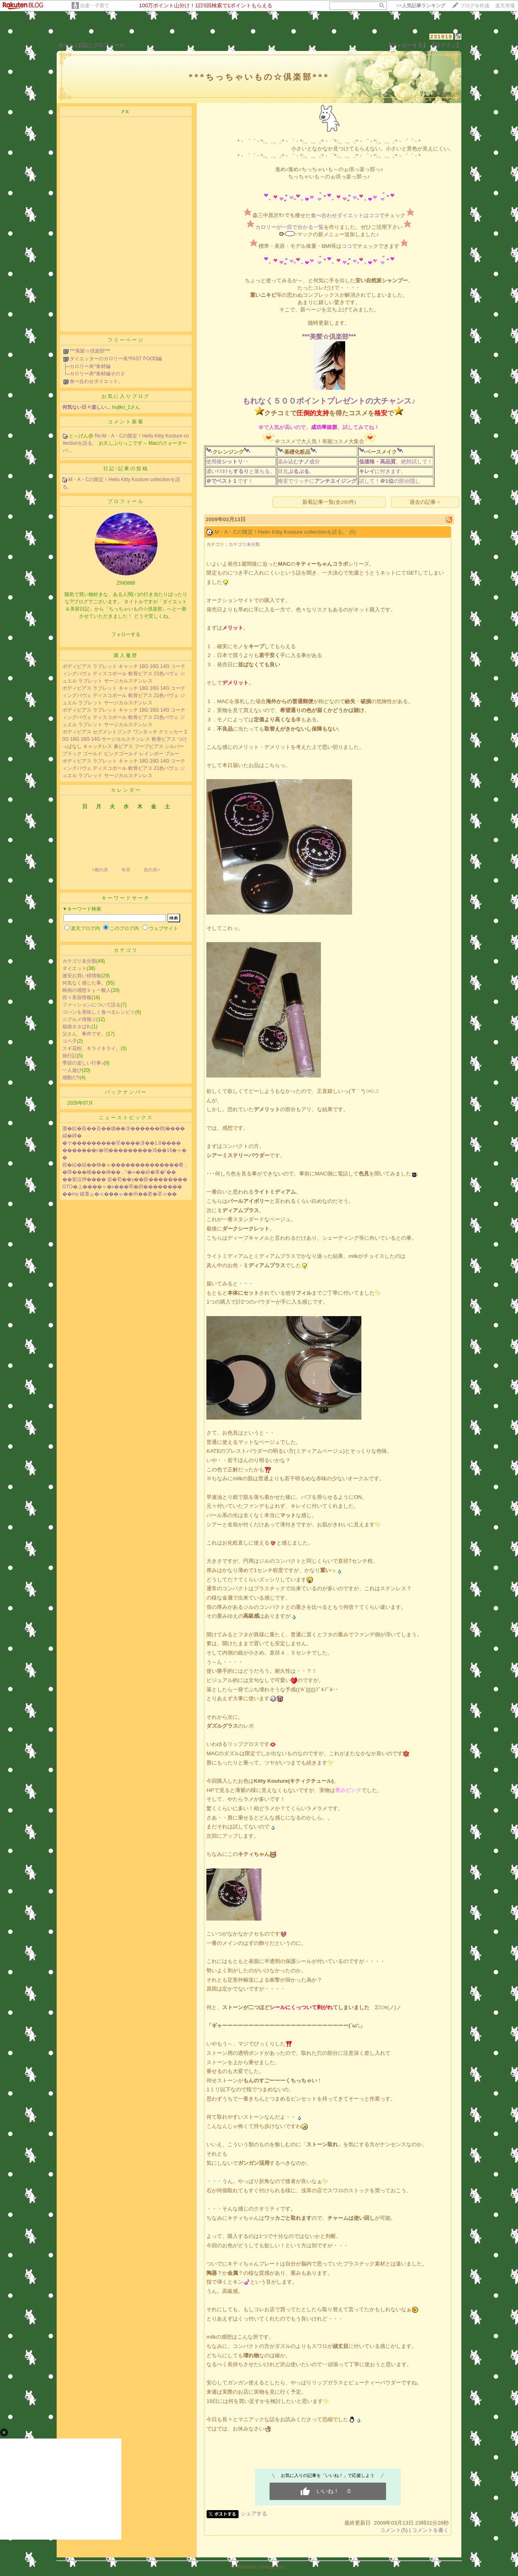 Image resolution: width=518 pixels, height=2576 pixels. What do you see at coordinates (79, 1019) in the screenshot?
I see `☆グルメ情報☆` at bounding box center [79, 1019].